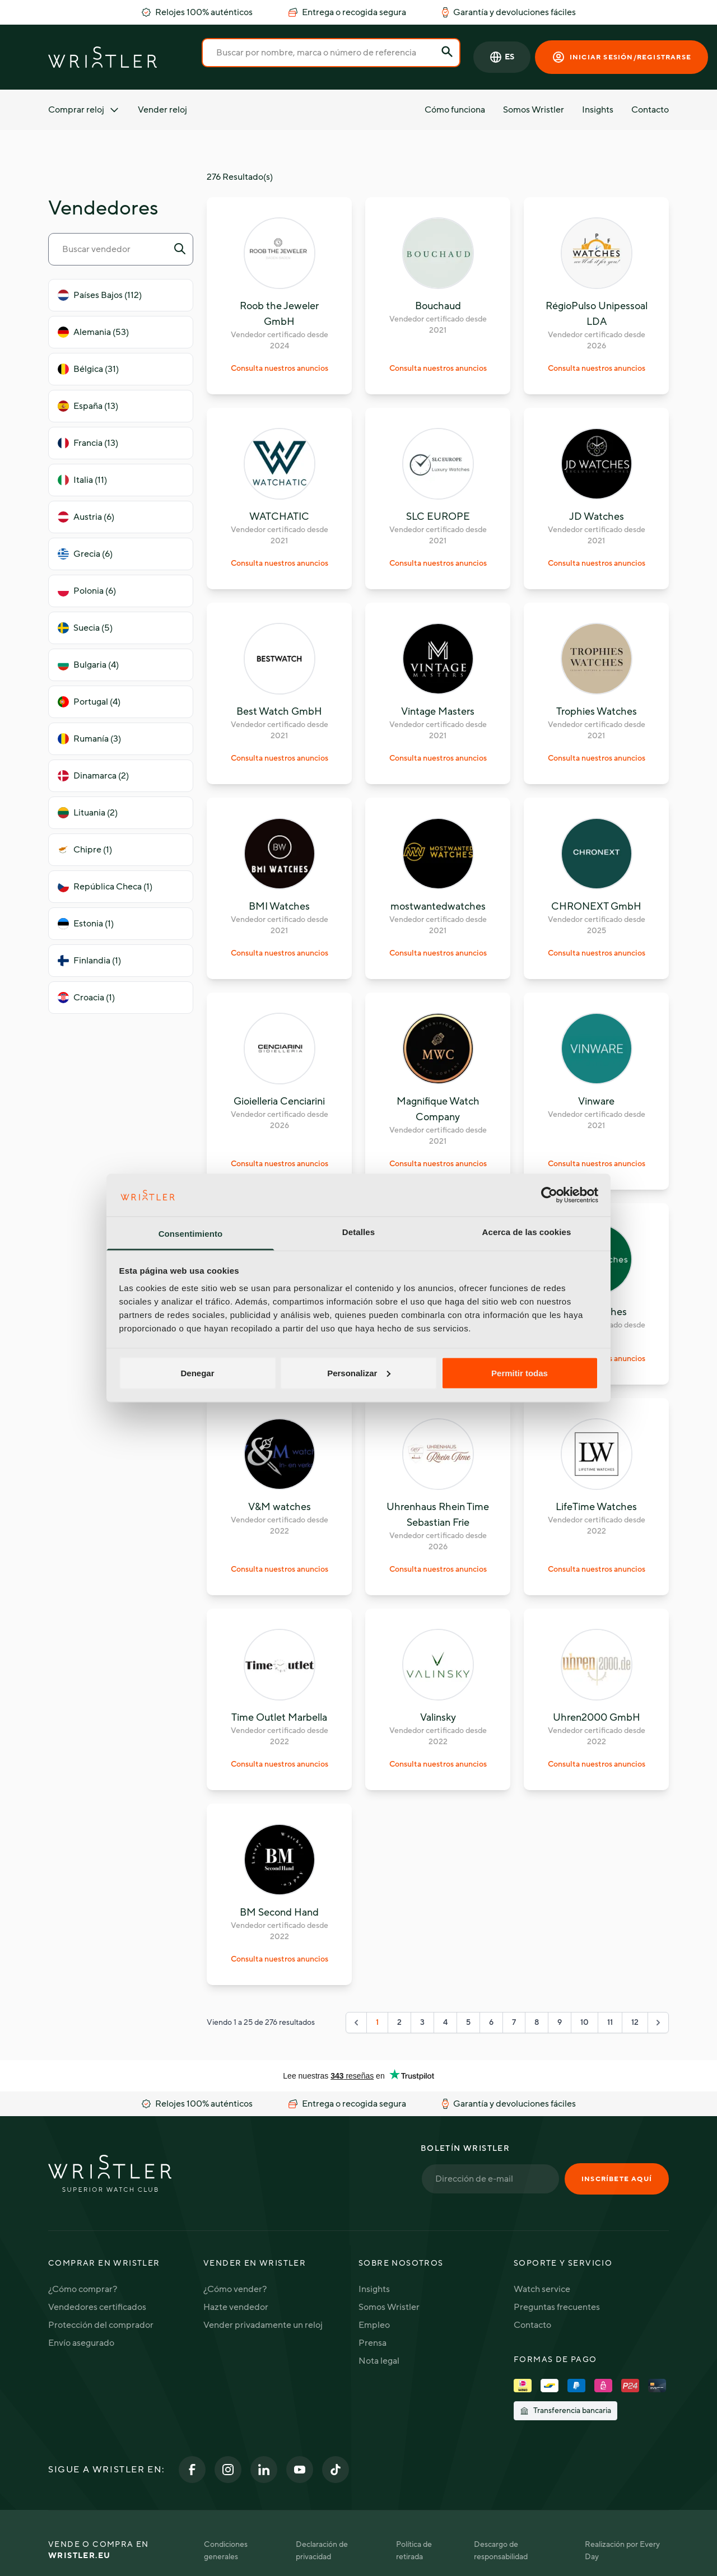 Image resolution: width=717 pixels, height=2576 pixels. What do you see at coordinates (542, 2289) in the screenshot?
I see `Watch service` at bounding box center [542, 2289].